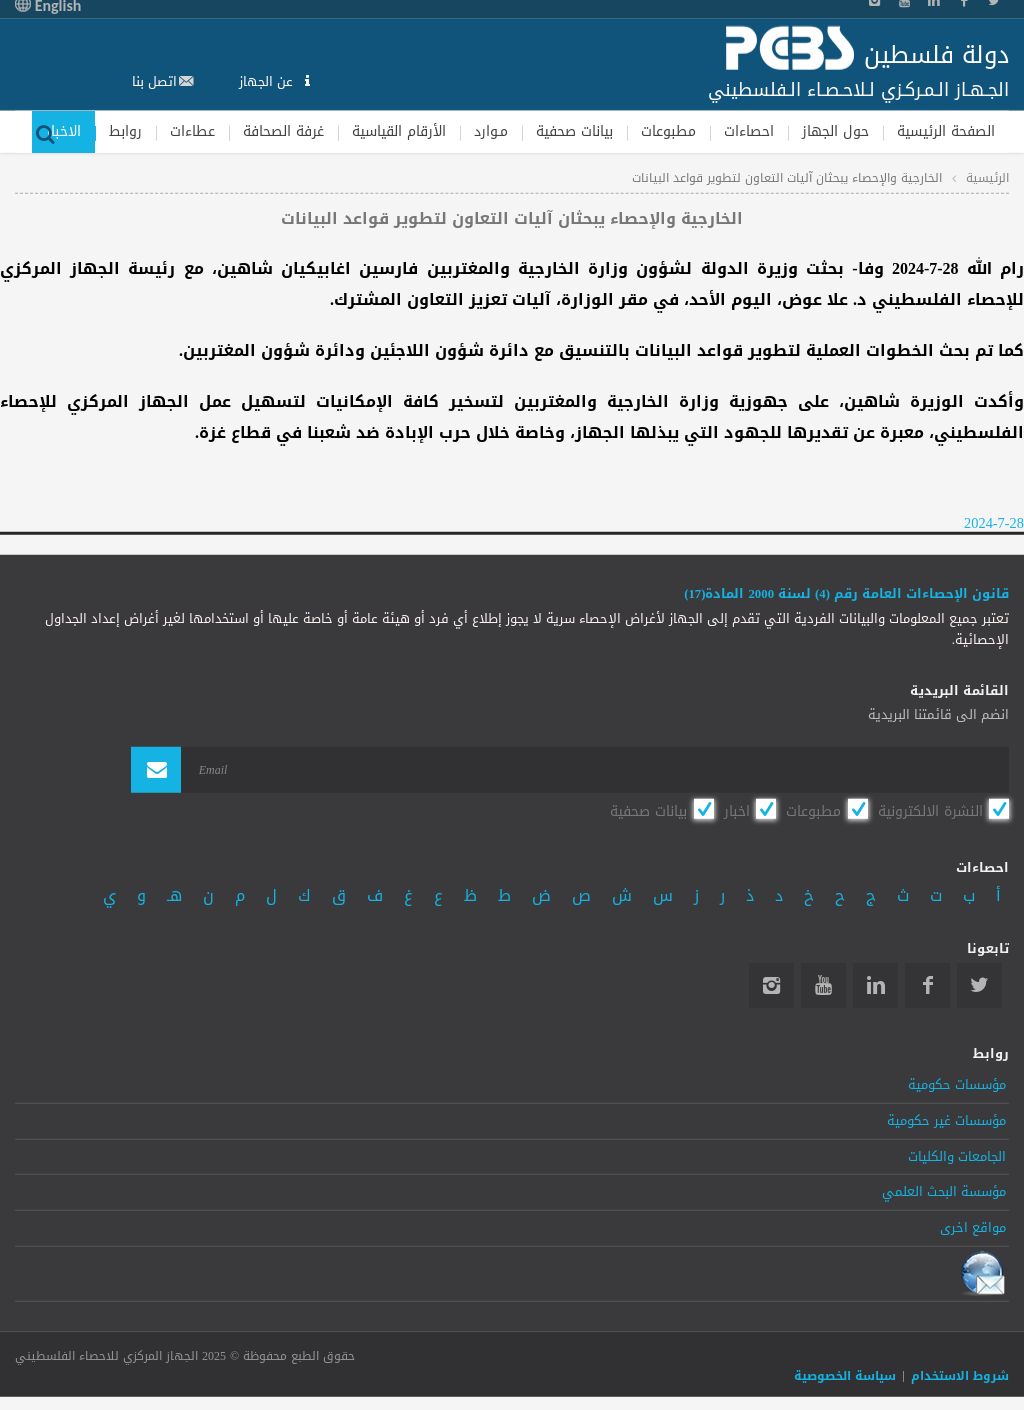 The height and width of the screenshot is (1410, 1024). What do you see at coordinates (987, 178) in the screenshot?
I see `الرئيسية` at bounding box center [987, 178].